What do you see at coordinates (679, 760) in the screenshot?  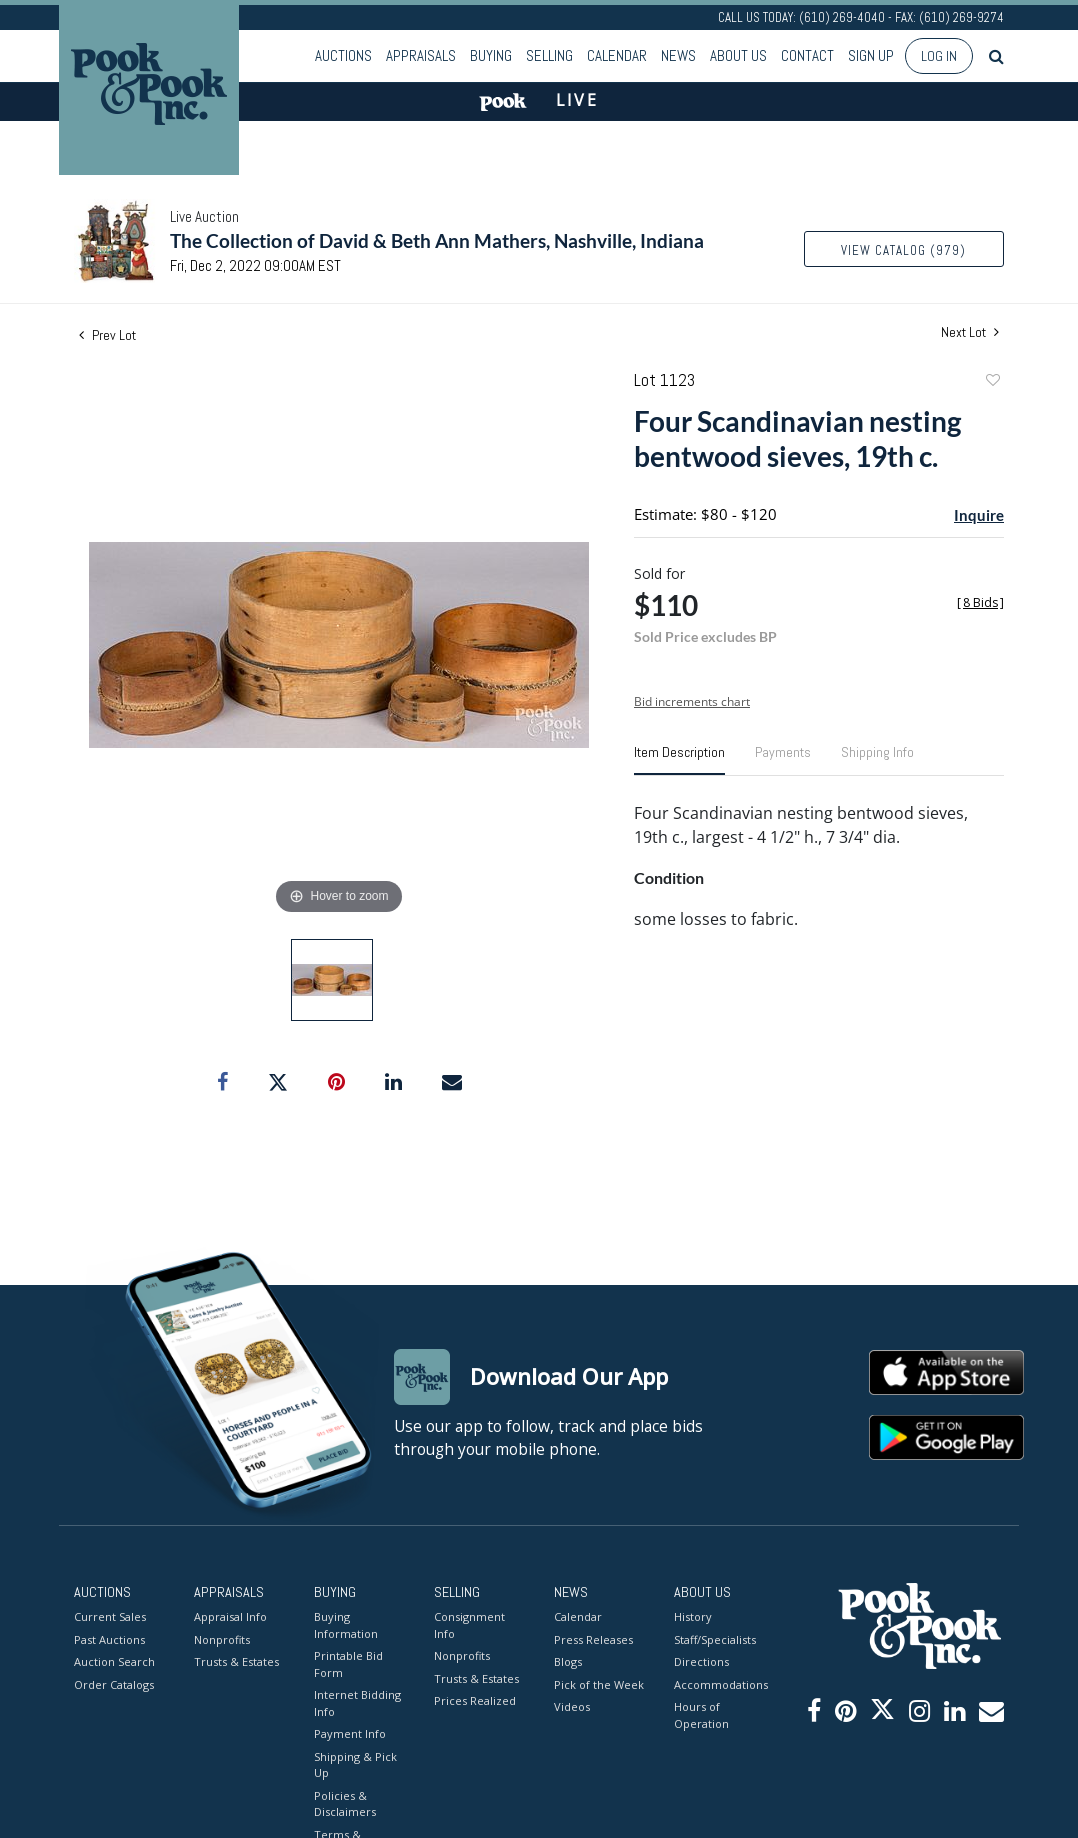 I see `[tab]` at bounding box center [679, 760].